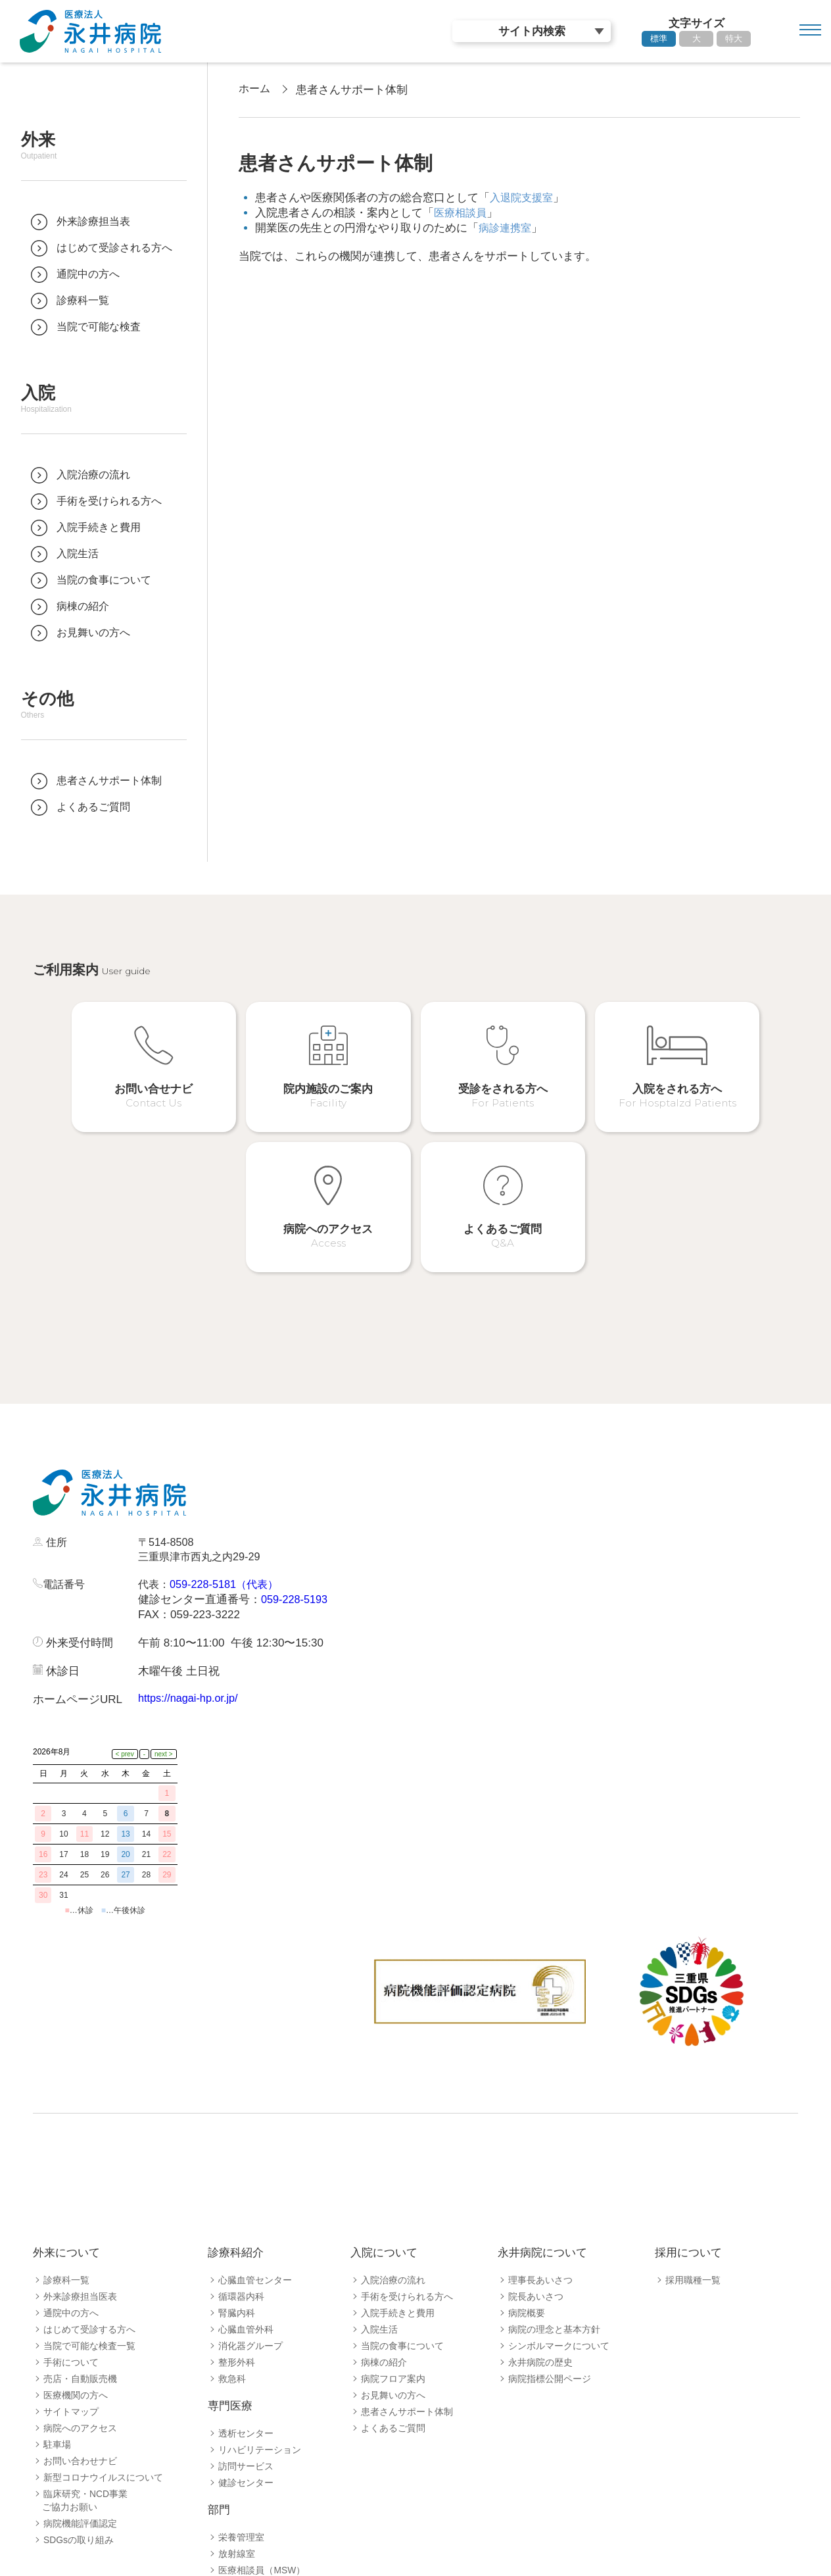 This screenshot has width=831, height=2576. What do you see at coordinates (71, 2146) in the screenshot?
I see `通院中の方へ` at bounding box center [71, 2146].